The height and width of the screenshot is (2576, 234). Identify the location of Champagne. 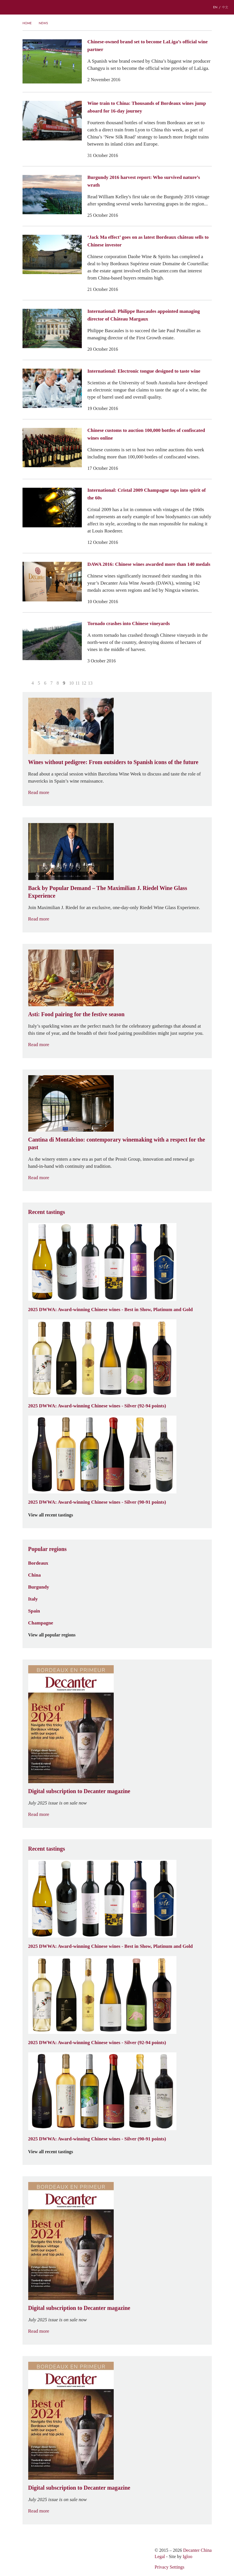
(40, 1623).